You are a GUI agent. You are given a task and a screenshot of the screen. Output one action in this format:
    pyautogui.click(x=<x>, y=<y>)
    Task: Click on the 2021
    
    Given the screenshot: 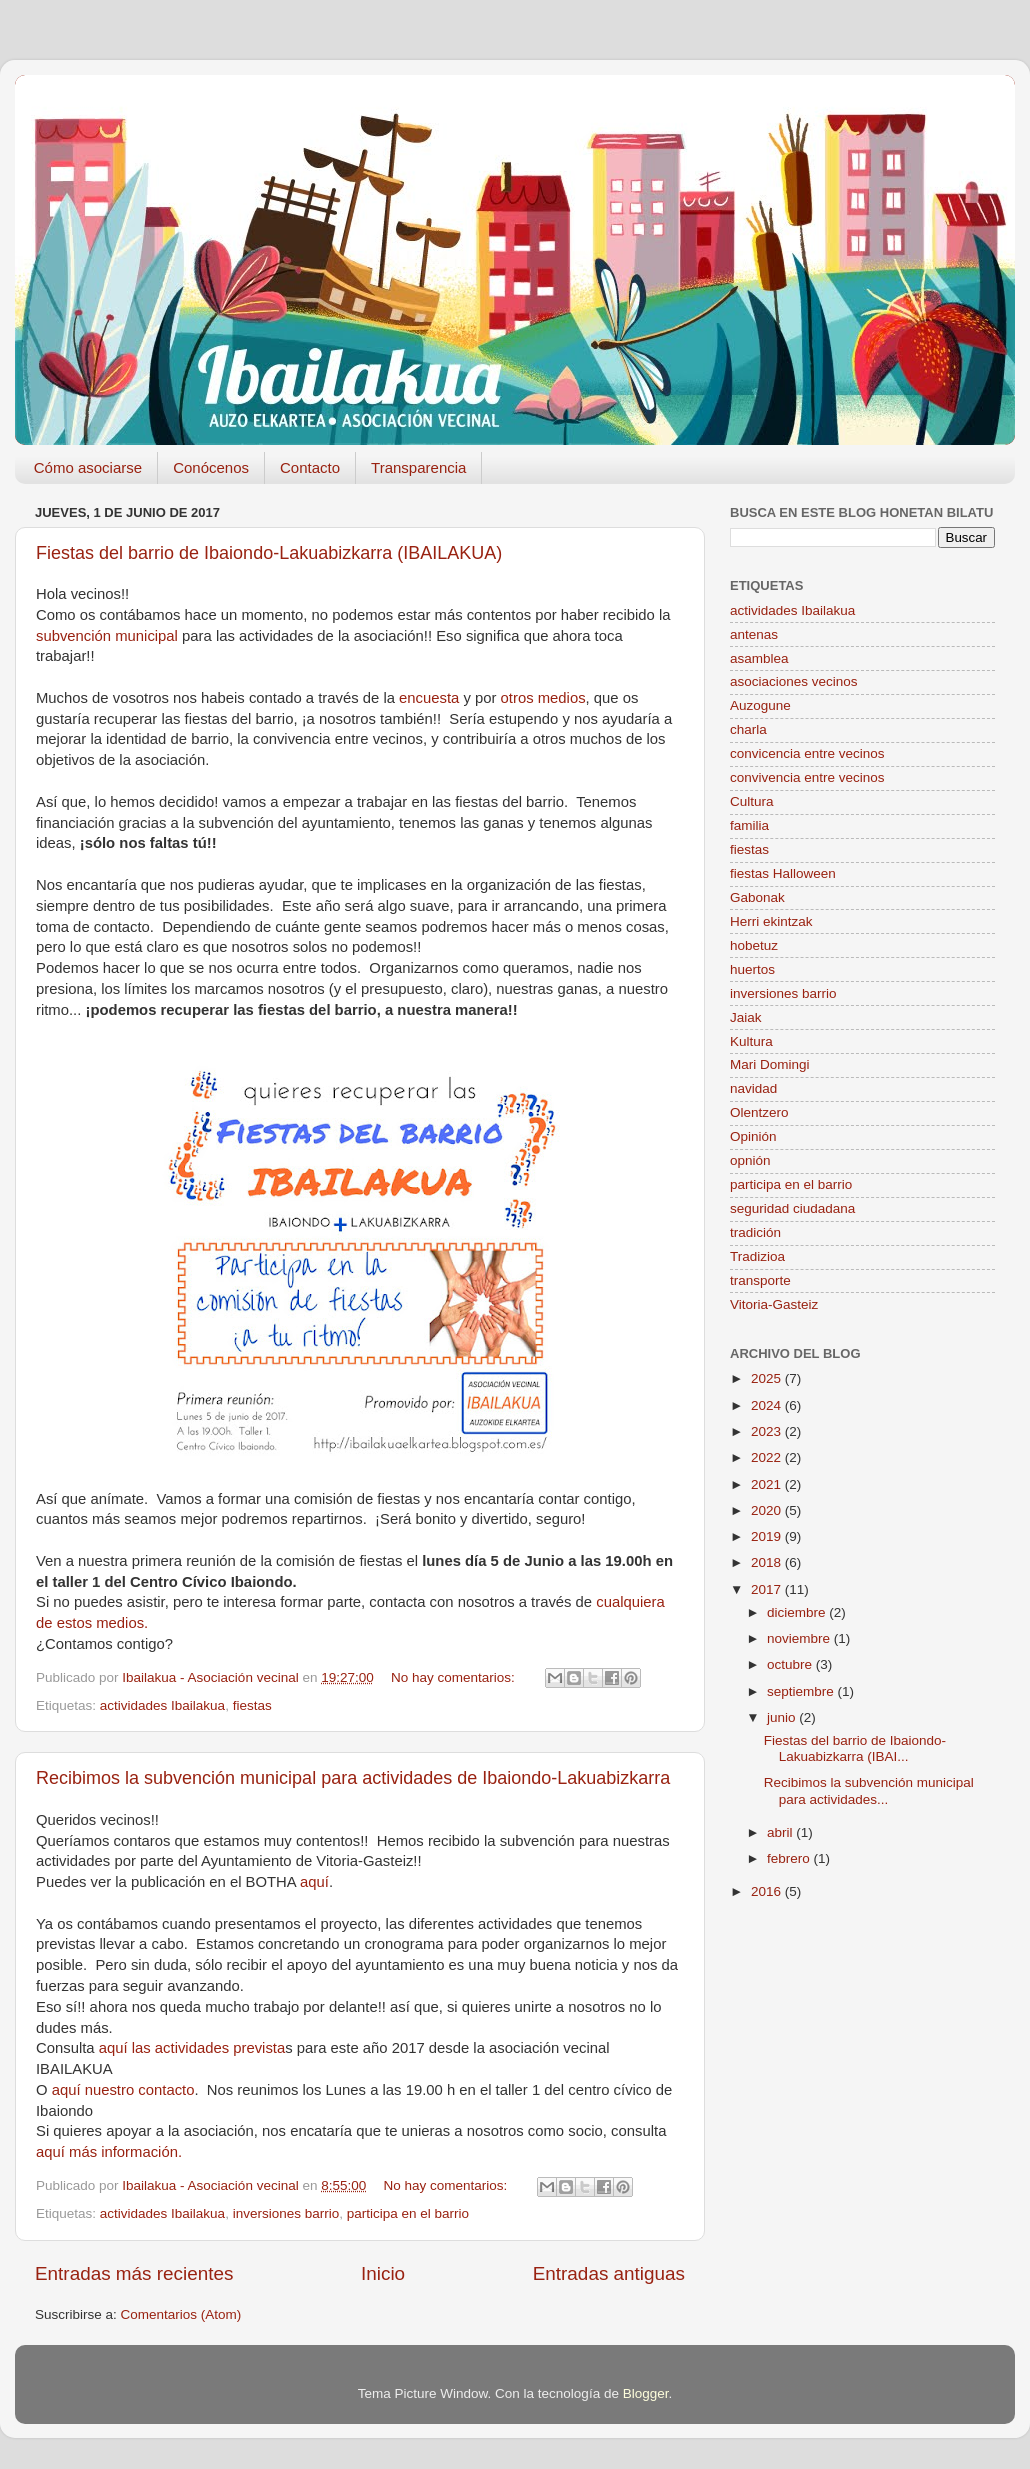 What is the action you would take?
    pyautogui.click(x=768, y=1484)
    